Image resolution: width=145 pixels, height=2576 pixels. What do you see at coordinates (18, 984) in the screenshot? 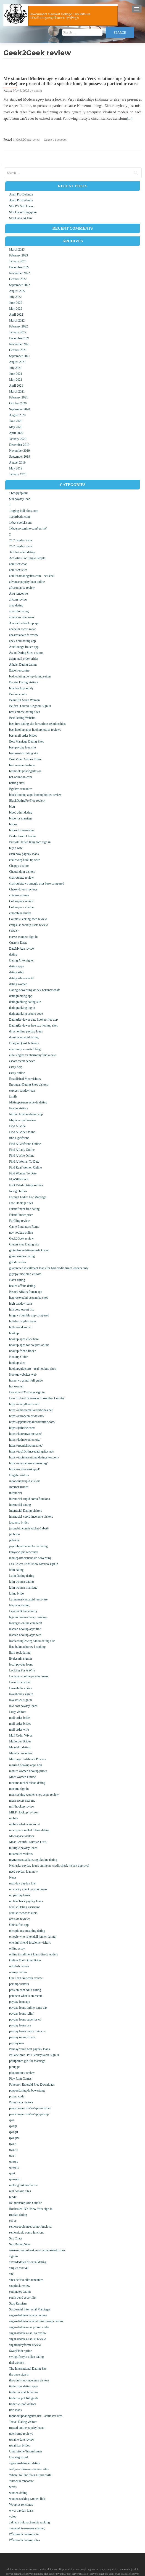
I see `dating women` at bounding box center [18, 984].